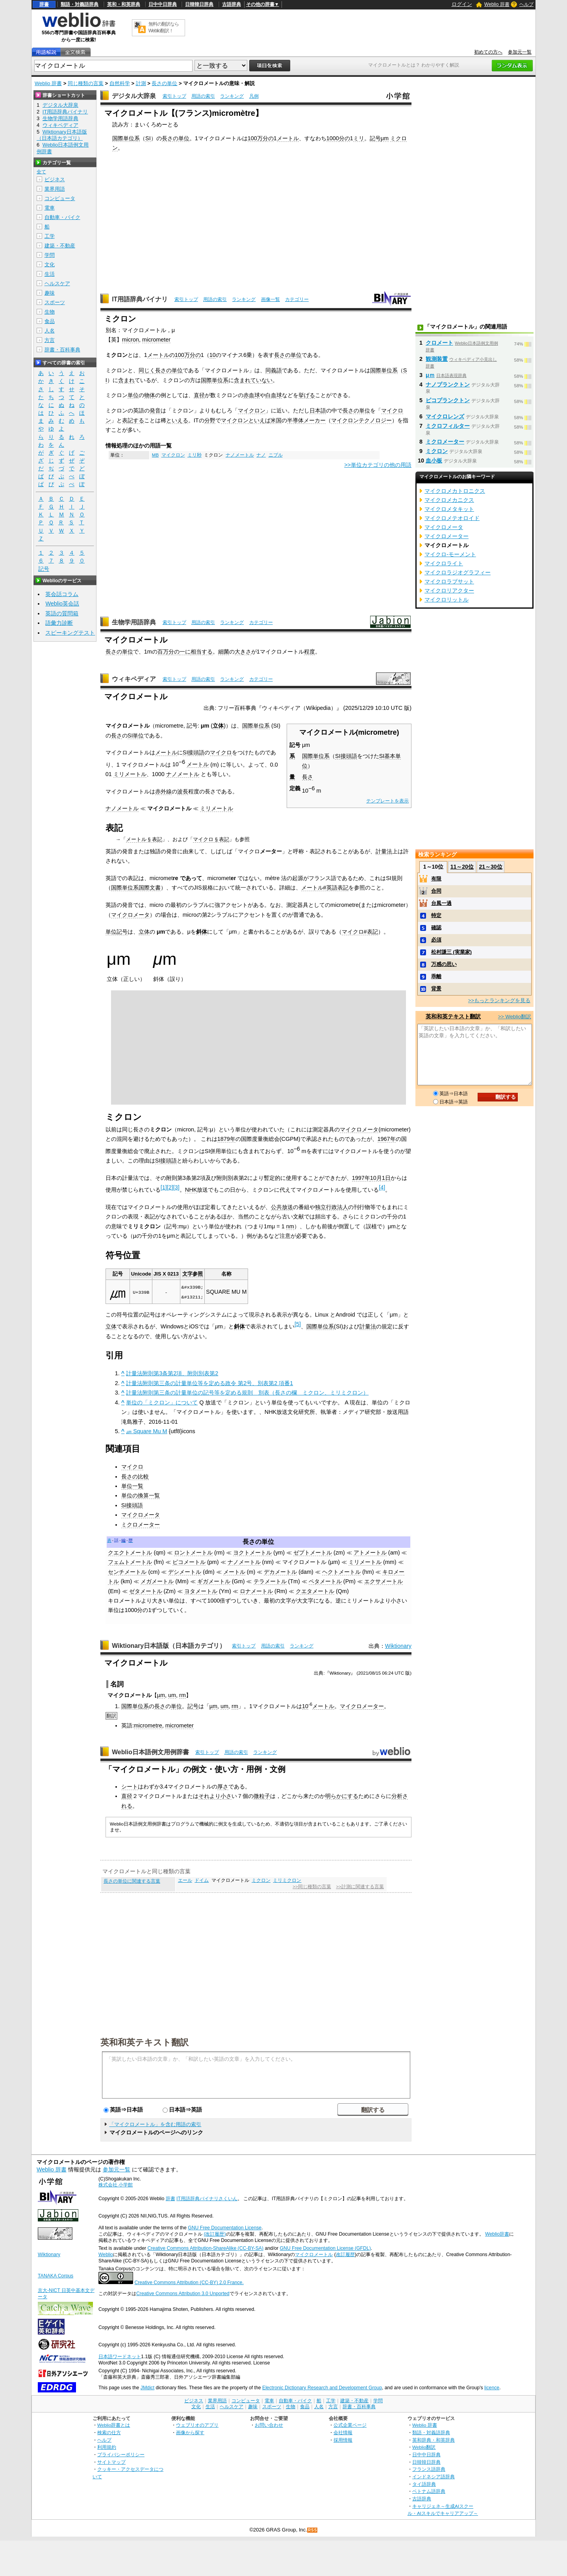  What do you see at coordinates (59, 198) in the screenshot?
I see `コンピュータ` at bounding box center [59, 198].